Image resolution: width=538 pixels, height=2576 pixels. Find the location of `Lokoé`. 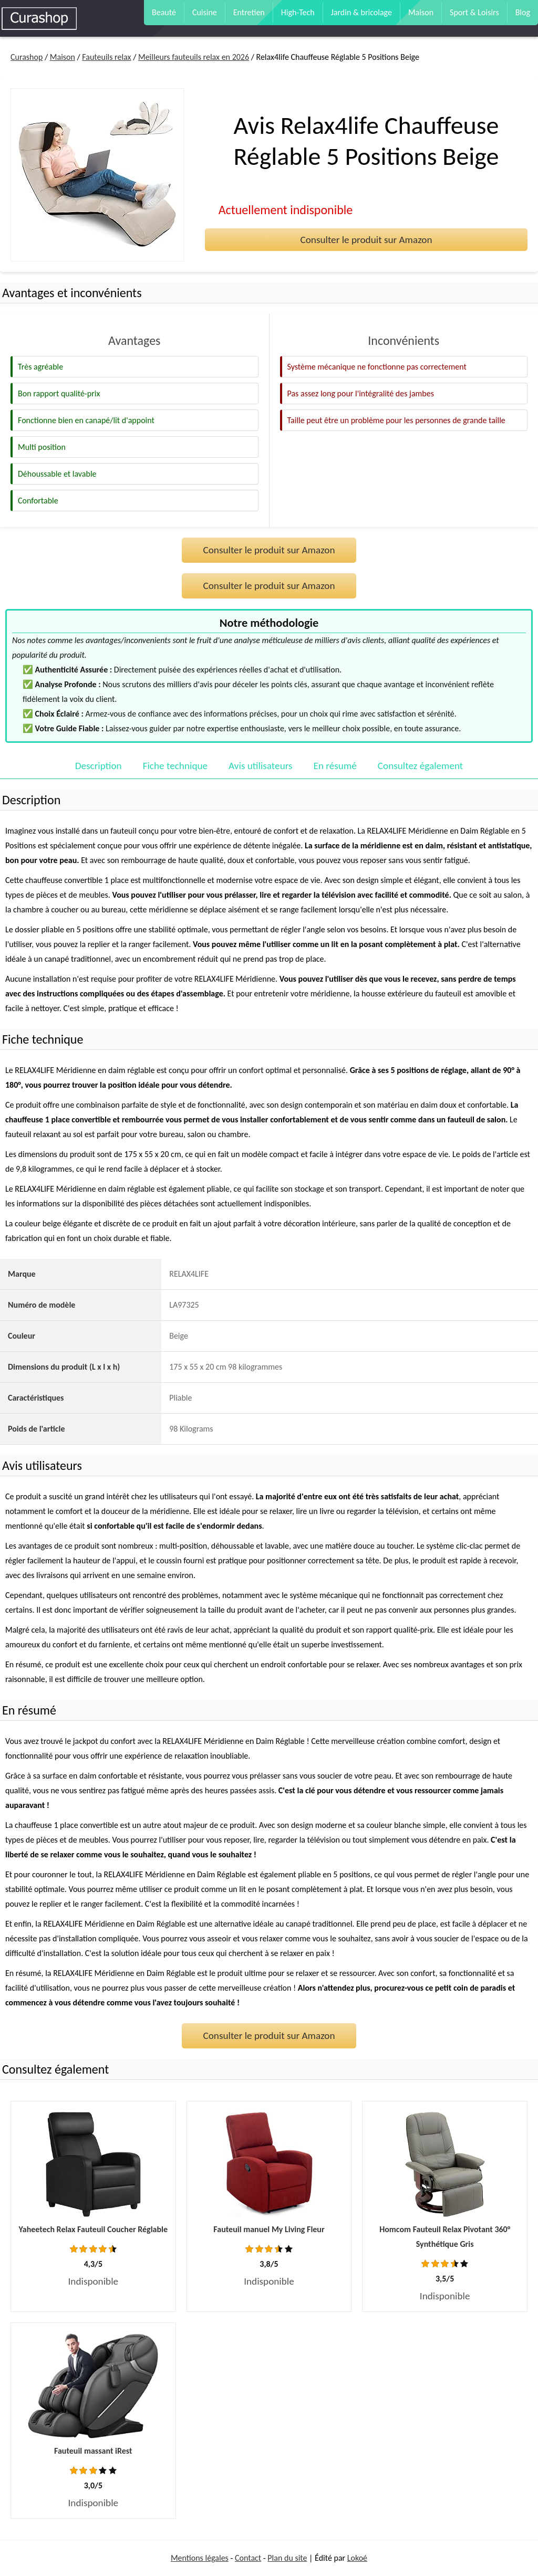

Lokoé is located at coordinates (357, 2558).